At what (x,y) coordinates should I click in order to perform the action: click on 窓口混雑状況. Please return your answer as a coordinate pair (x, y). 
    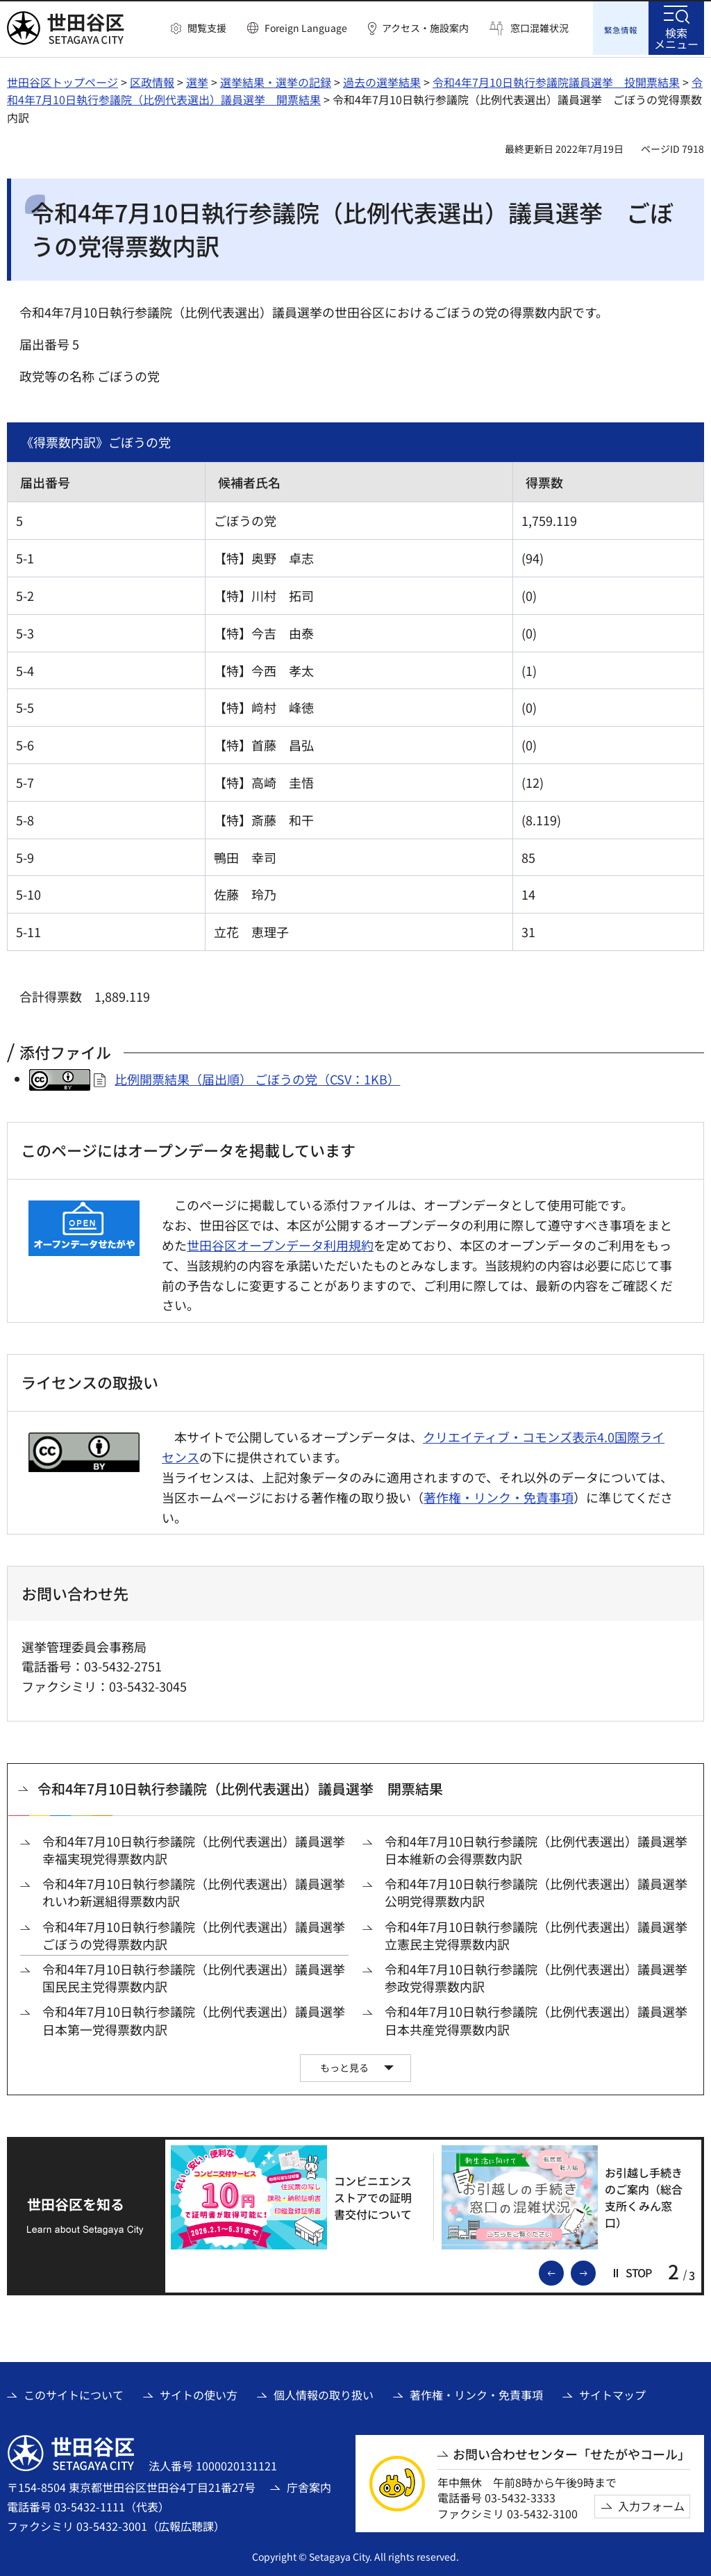
    Looking at the image, I should click on (539, 28).